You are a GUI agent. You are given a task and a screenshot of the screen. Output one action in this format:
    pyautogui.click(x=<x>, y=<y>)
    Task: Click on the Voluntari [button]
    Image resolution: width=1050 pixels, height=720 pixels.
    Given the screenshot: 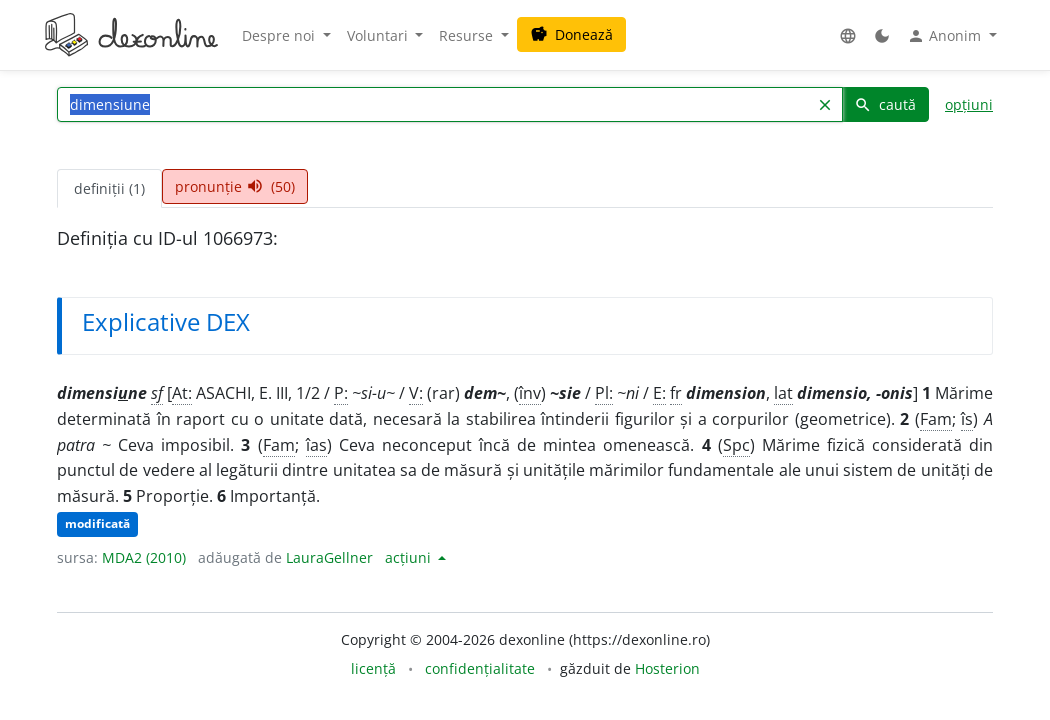 What is the action you would take?
    pyautogui.click(x=379, y=35)
    